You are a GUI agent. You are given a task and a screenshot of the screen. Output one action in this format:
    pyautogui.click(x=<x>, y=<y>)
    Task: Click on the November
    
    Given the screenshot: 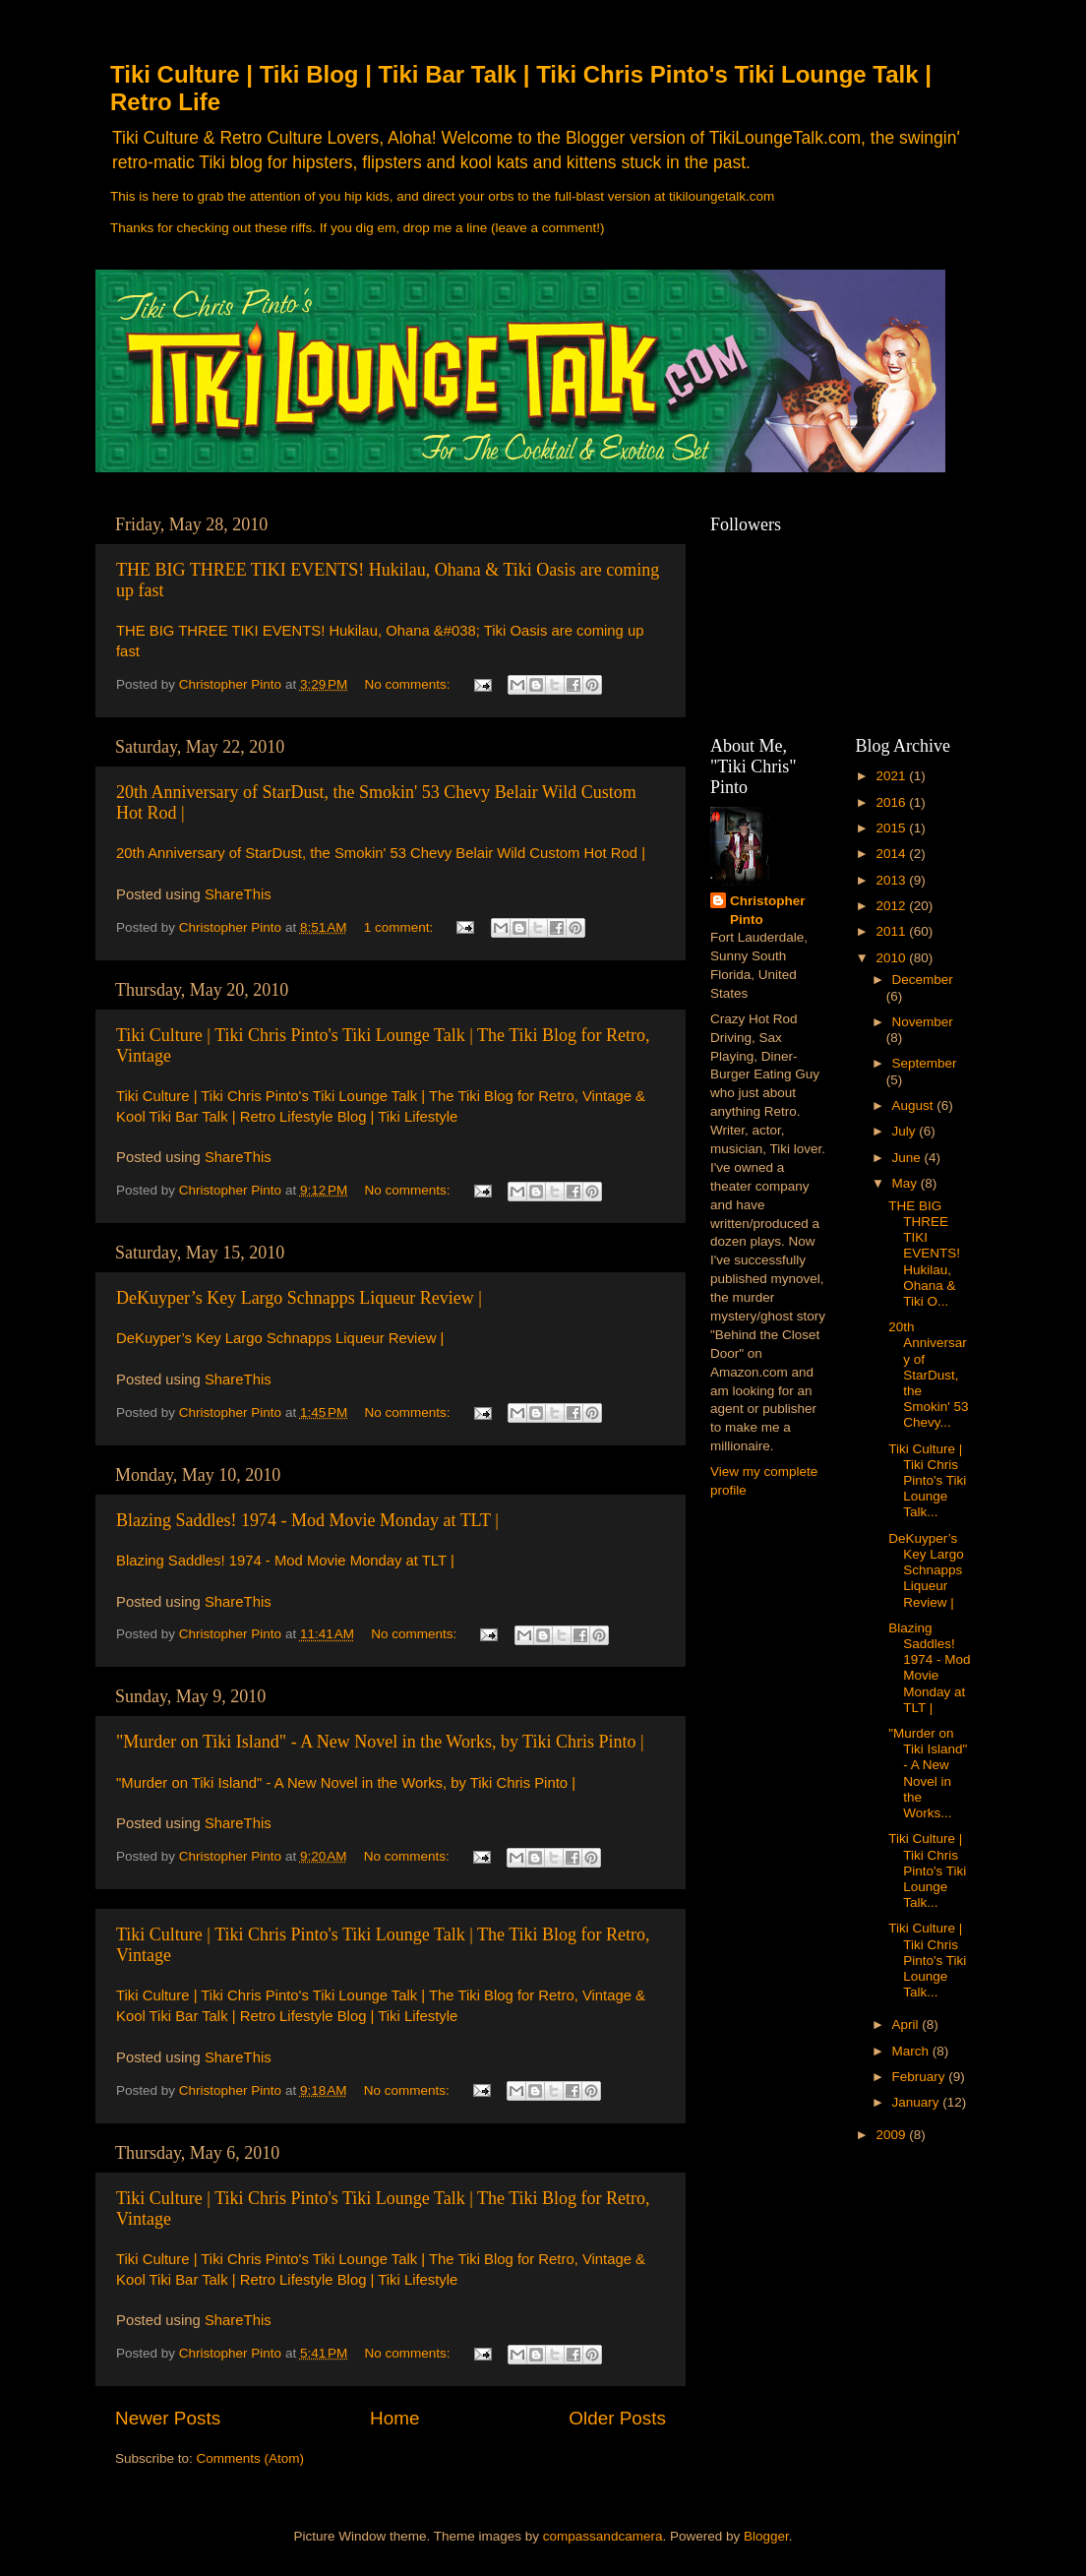 What is the action you would take?
    pyautogui.click(x=922, y=1021)
    